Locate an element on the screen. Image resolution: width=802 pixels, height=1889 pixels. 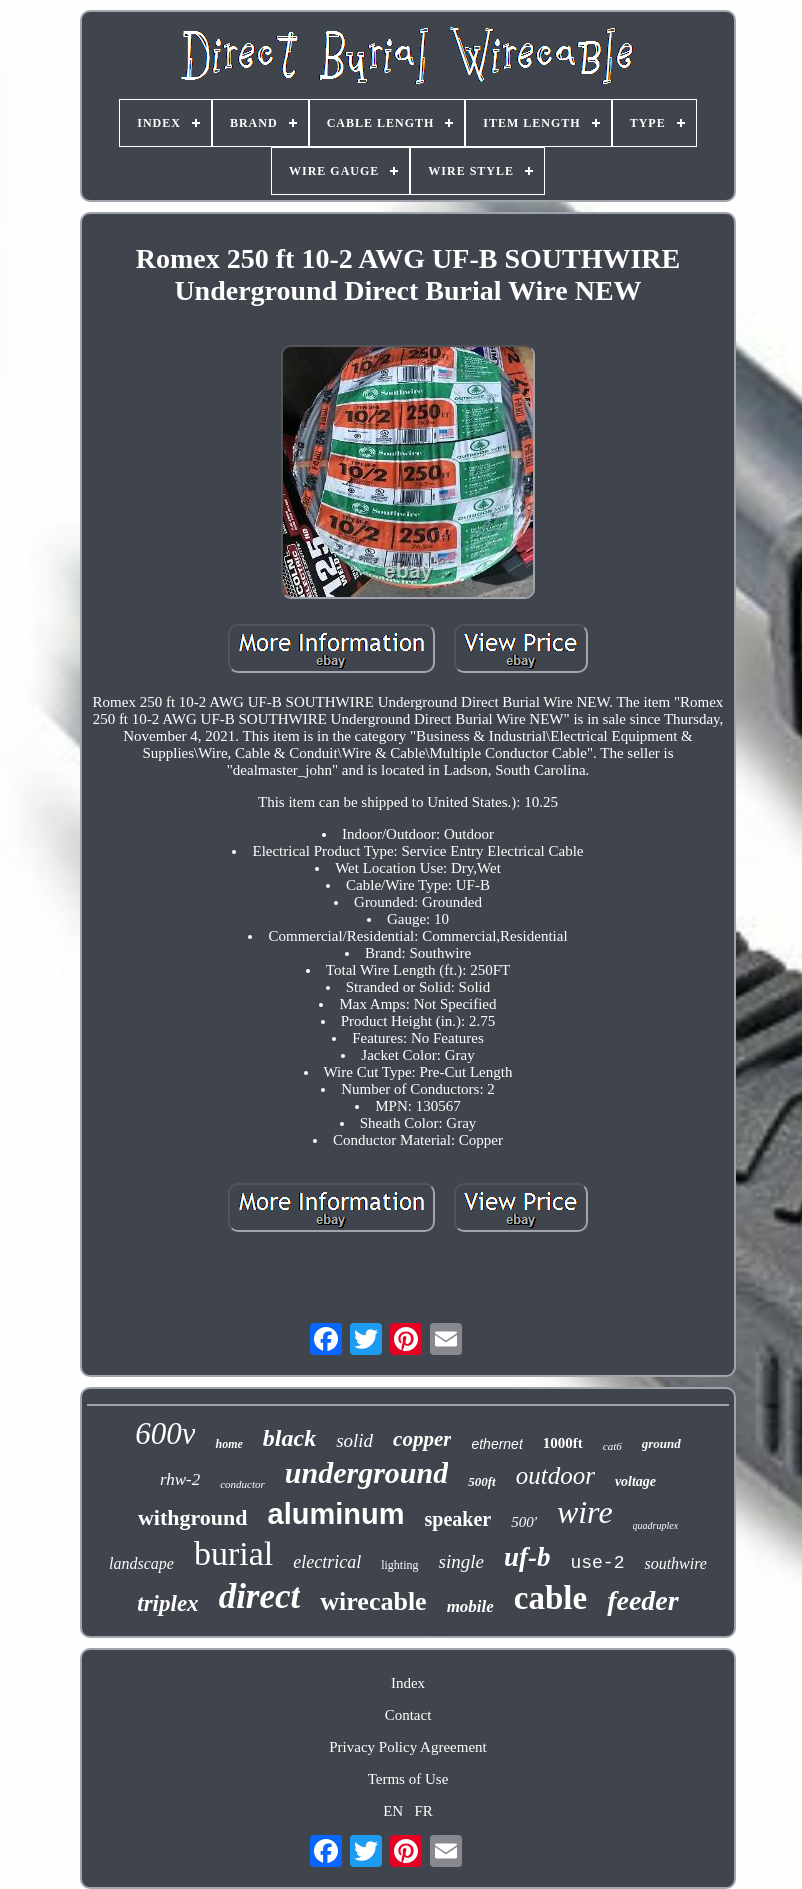
landscape is located at coordinates (141, 1563).